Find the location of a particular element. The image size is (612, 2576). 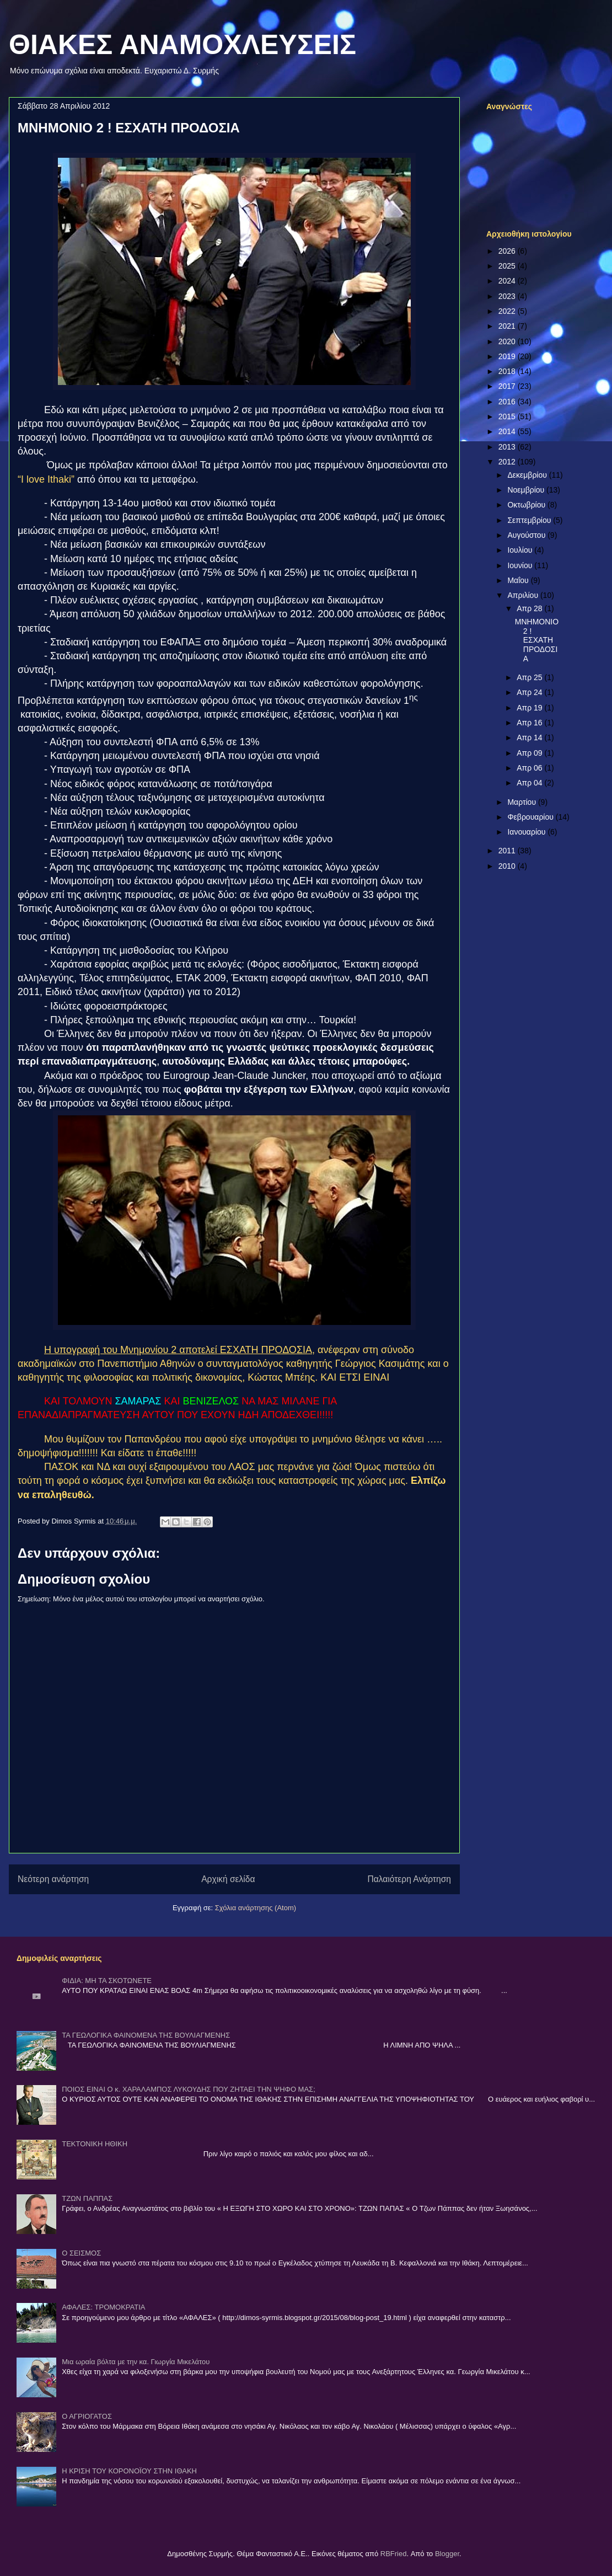

2025 is located at coordinates (508, 265).